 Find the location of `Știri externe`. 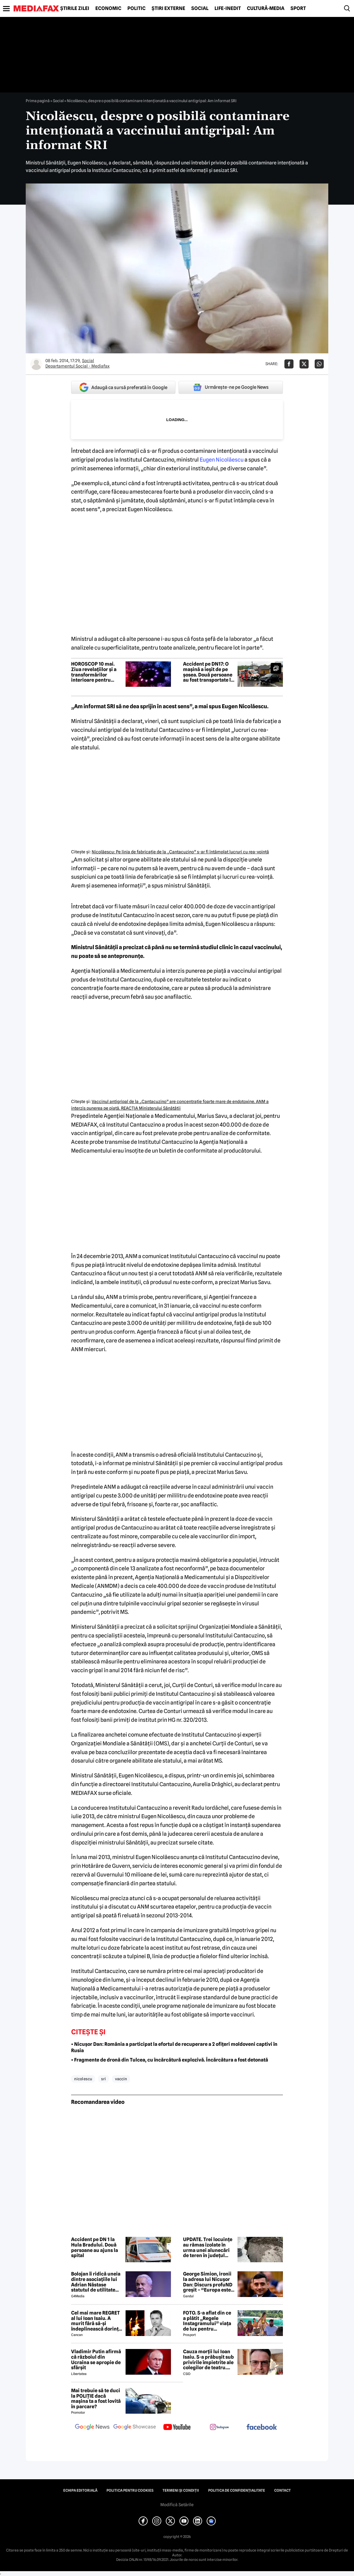

Știri externe is located at coordinates (168, 8).